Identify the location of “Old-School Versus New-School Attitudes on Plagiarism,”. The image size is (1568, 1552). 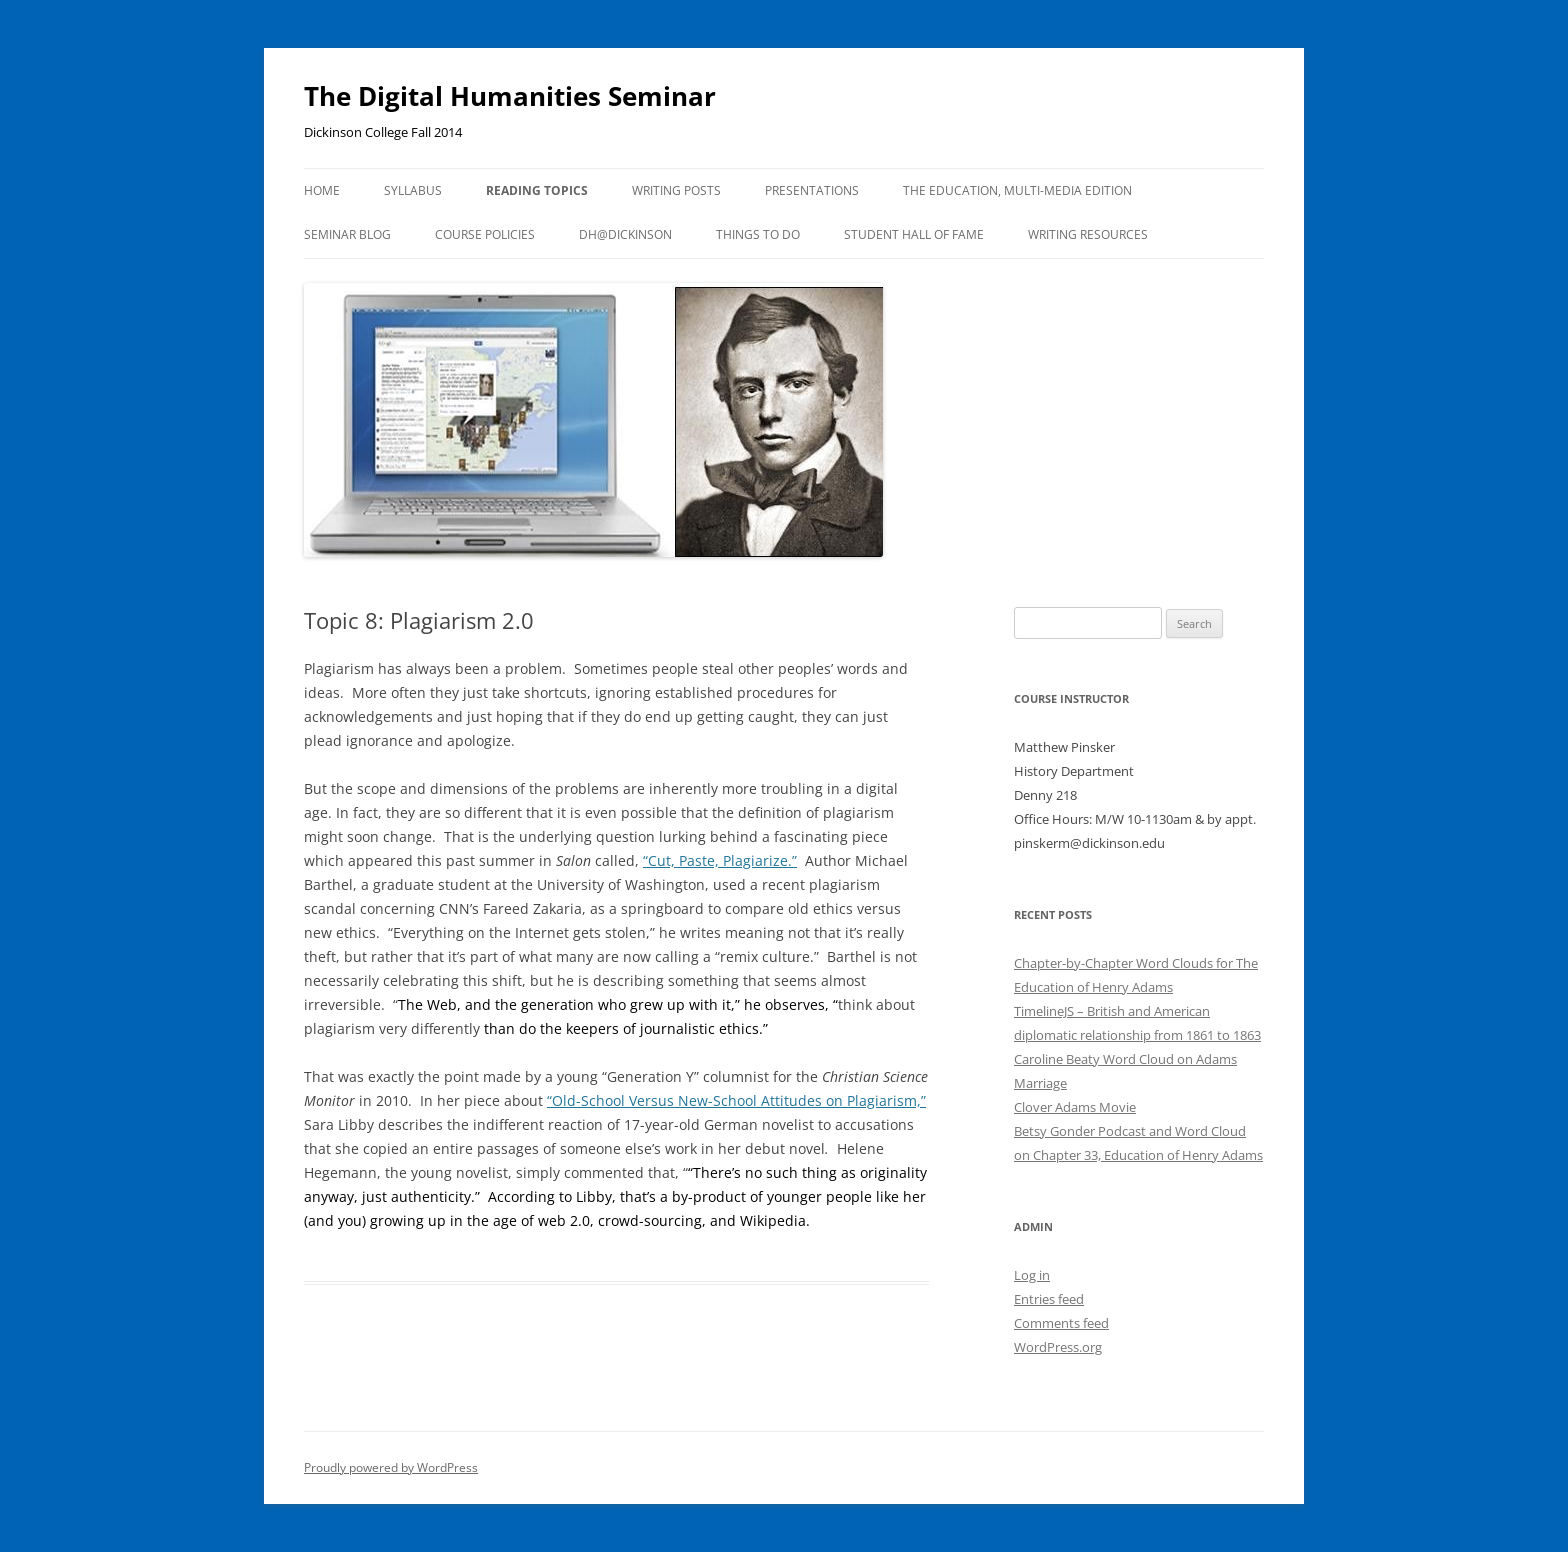
(736, 1100).